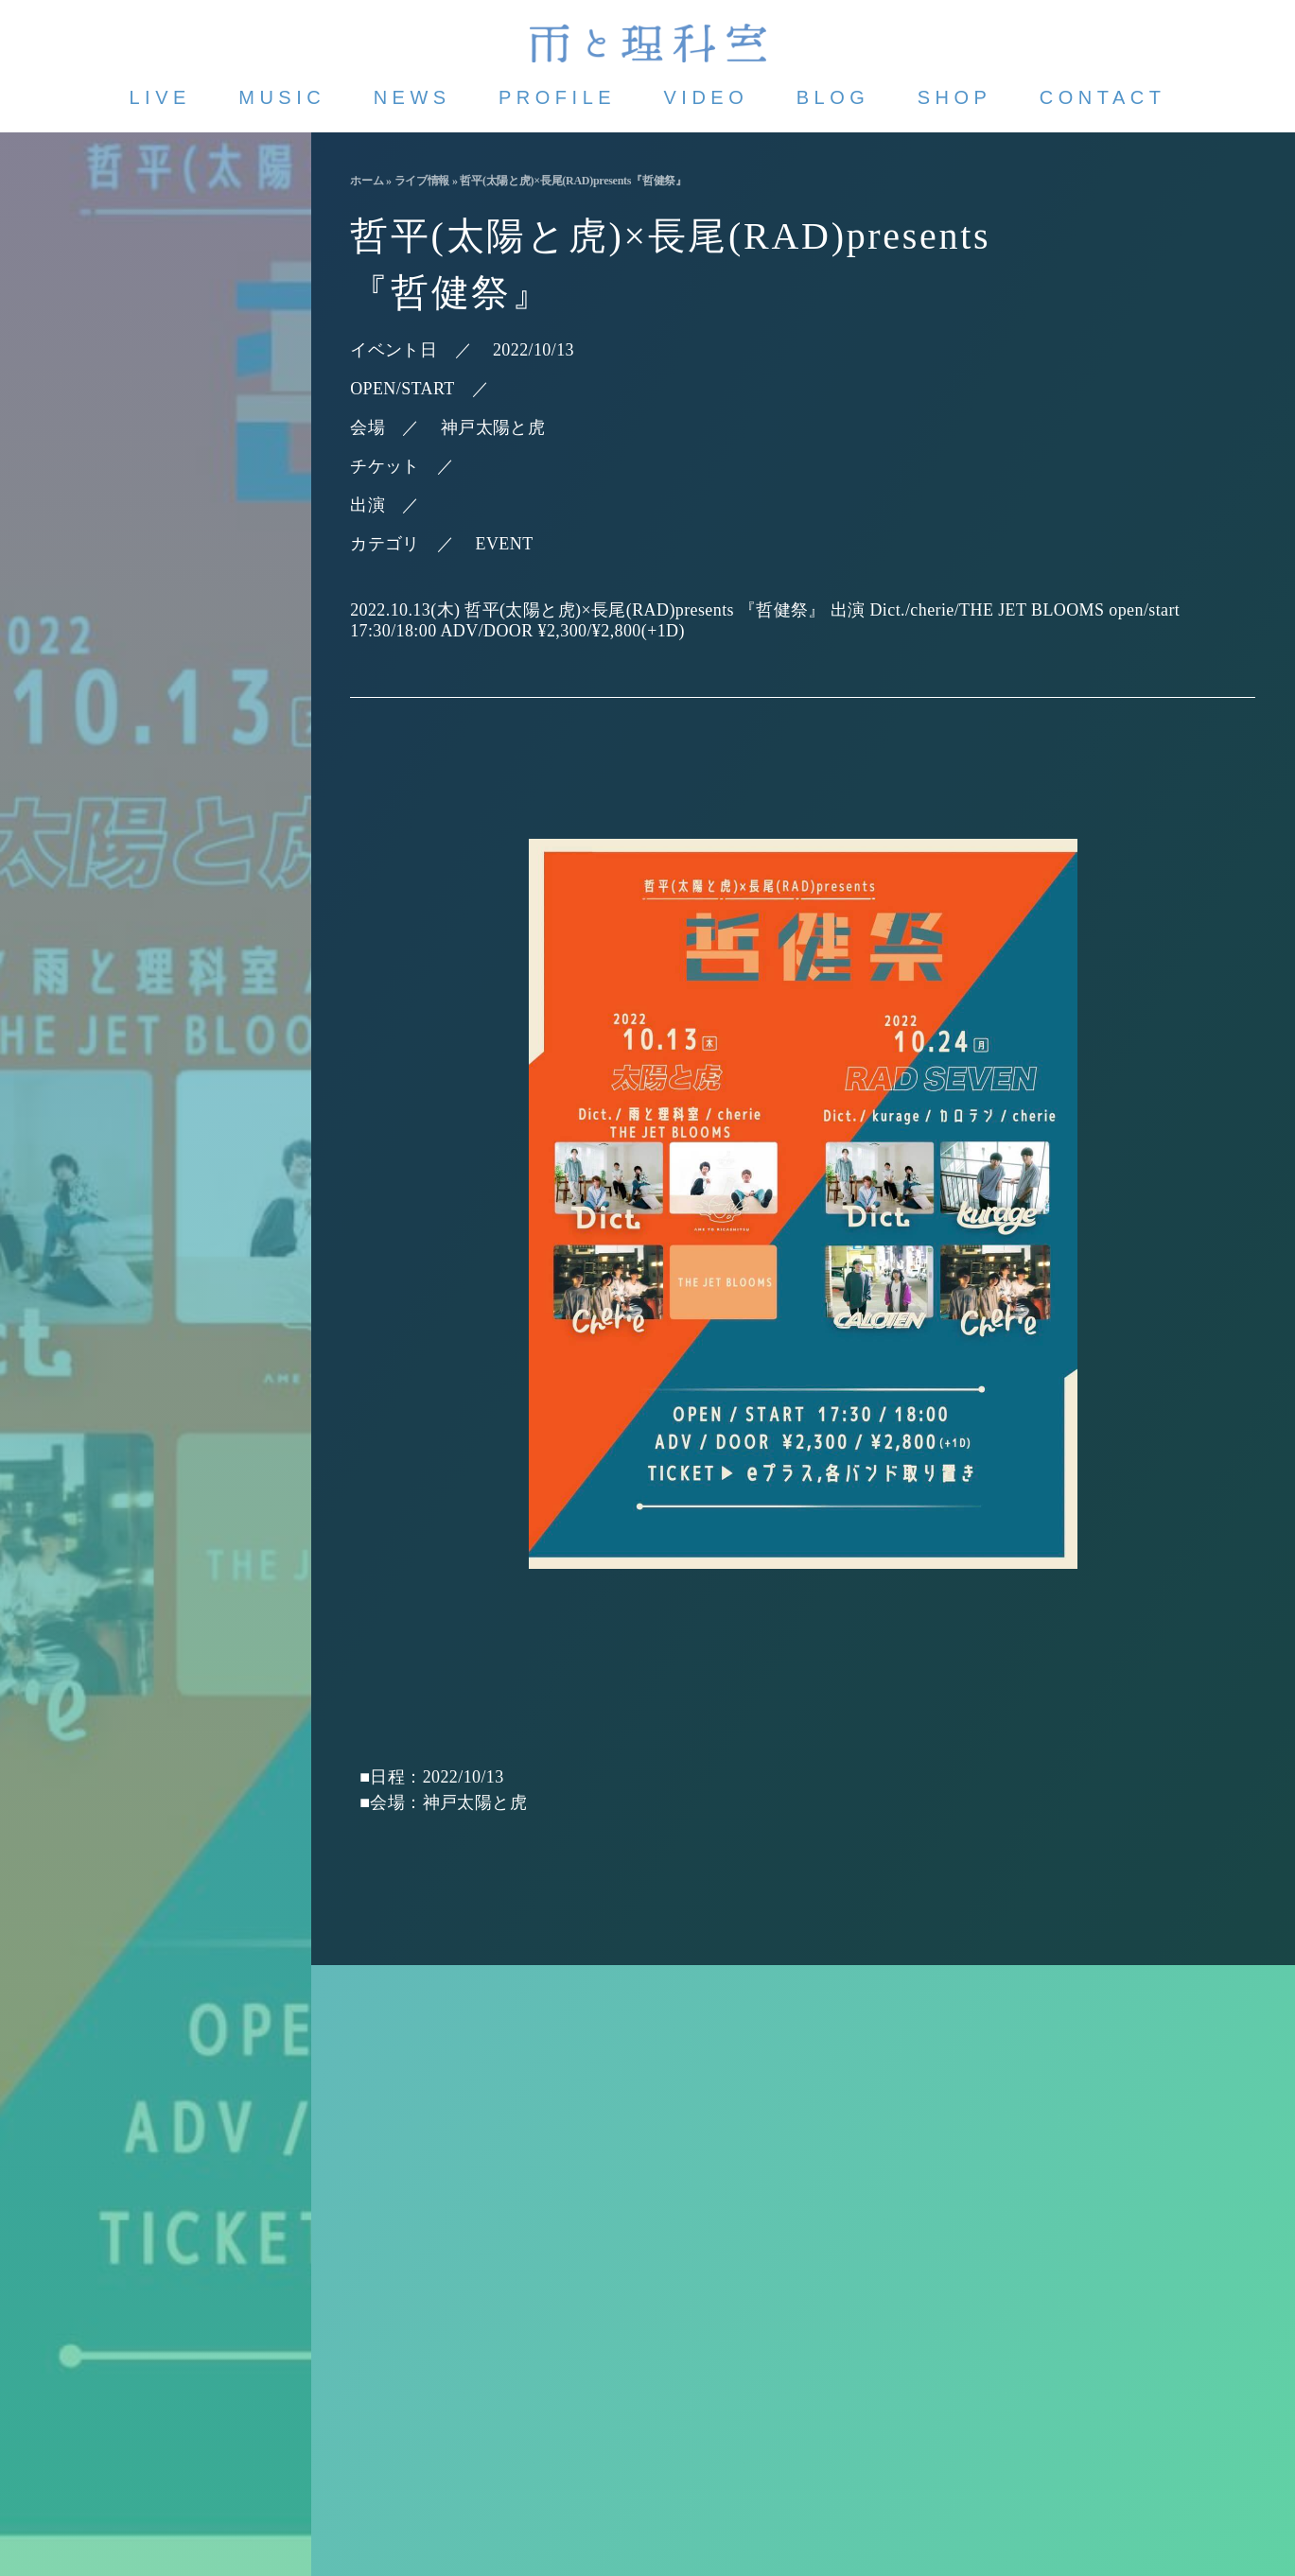 Image resolution: width=1295 pixels, height=2576 pixels. Describe the element at coordinates (557, 97) in the screenshot. I see `PROFILE` at that location.